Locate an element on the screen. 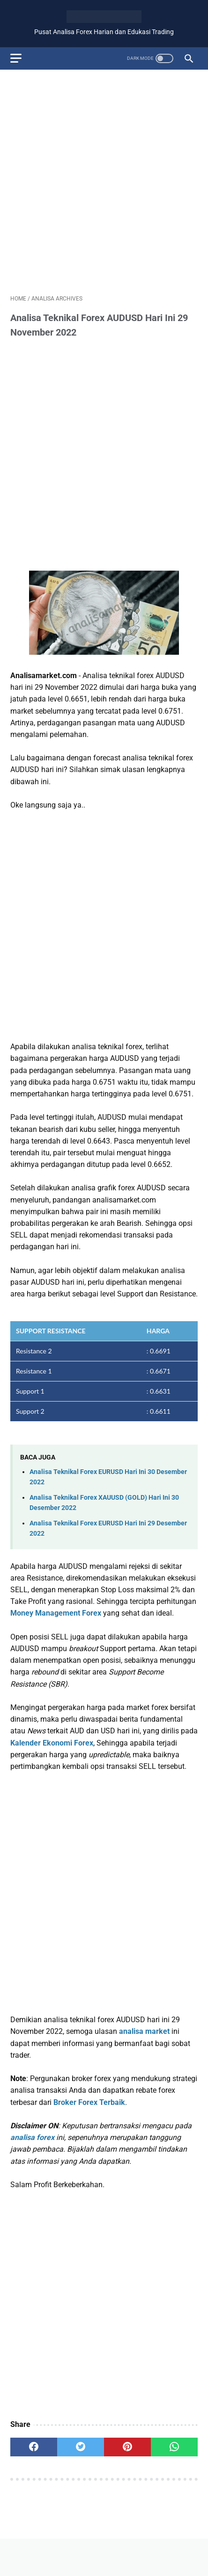 The height and width of the screenshot is (2576, 208). [facebook] is located at coordinates (33, 2447).